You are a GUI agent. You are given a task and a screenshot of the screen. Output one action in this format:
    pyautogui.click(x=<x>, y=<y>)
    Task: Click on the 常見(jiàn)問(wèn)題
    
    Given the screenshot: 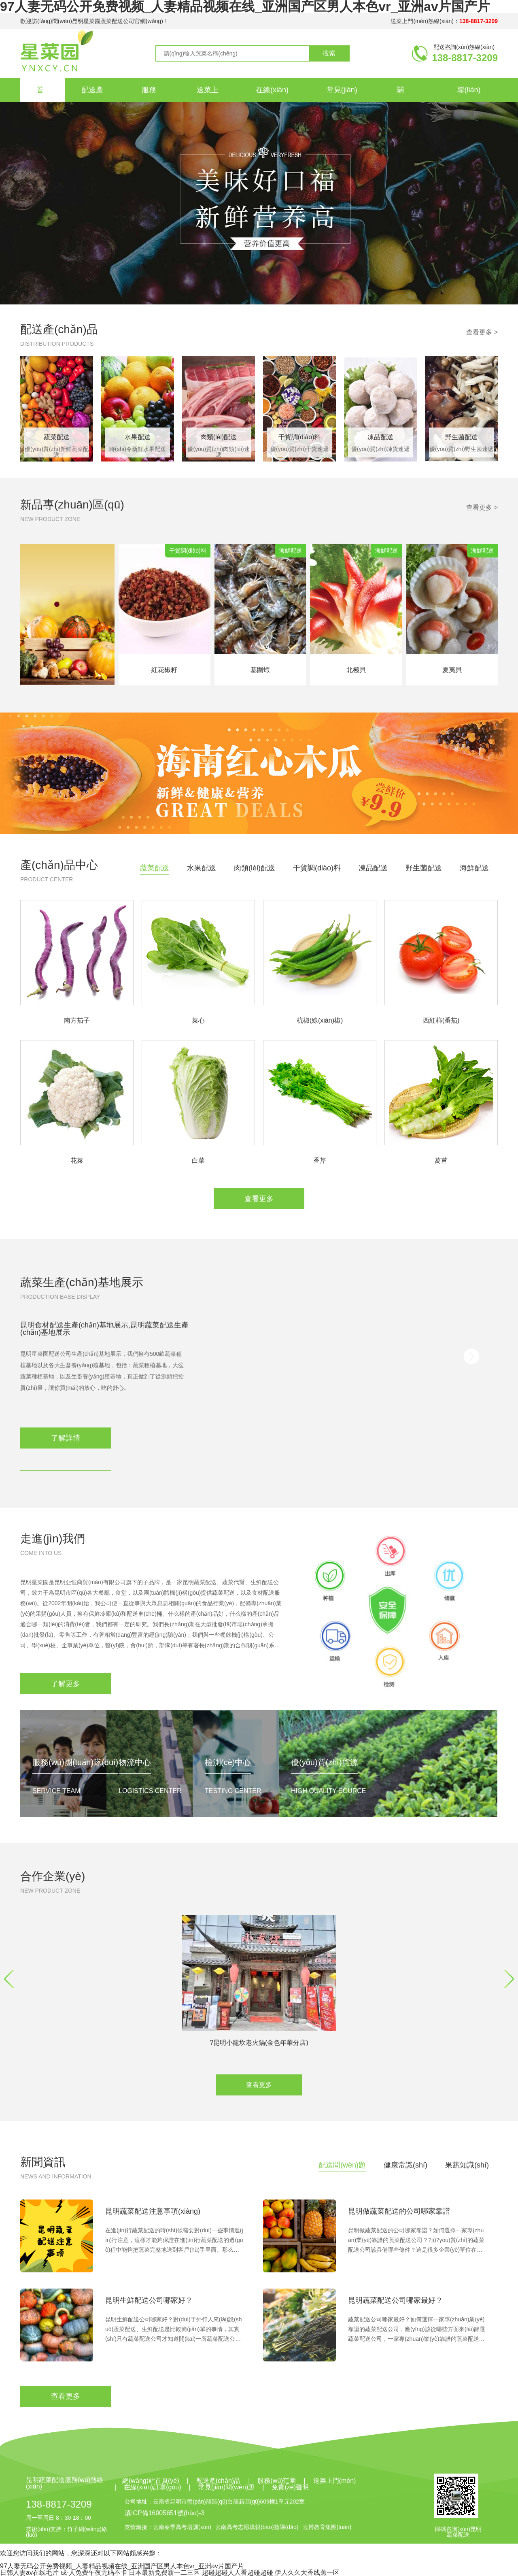 What is the action you would take?
    pyautogui.click(x=226, y=2487)
    